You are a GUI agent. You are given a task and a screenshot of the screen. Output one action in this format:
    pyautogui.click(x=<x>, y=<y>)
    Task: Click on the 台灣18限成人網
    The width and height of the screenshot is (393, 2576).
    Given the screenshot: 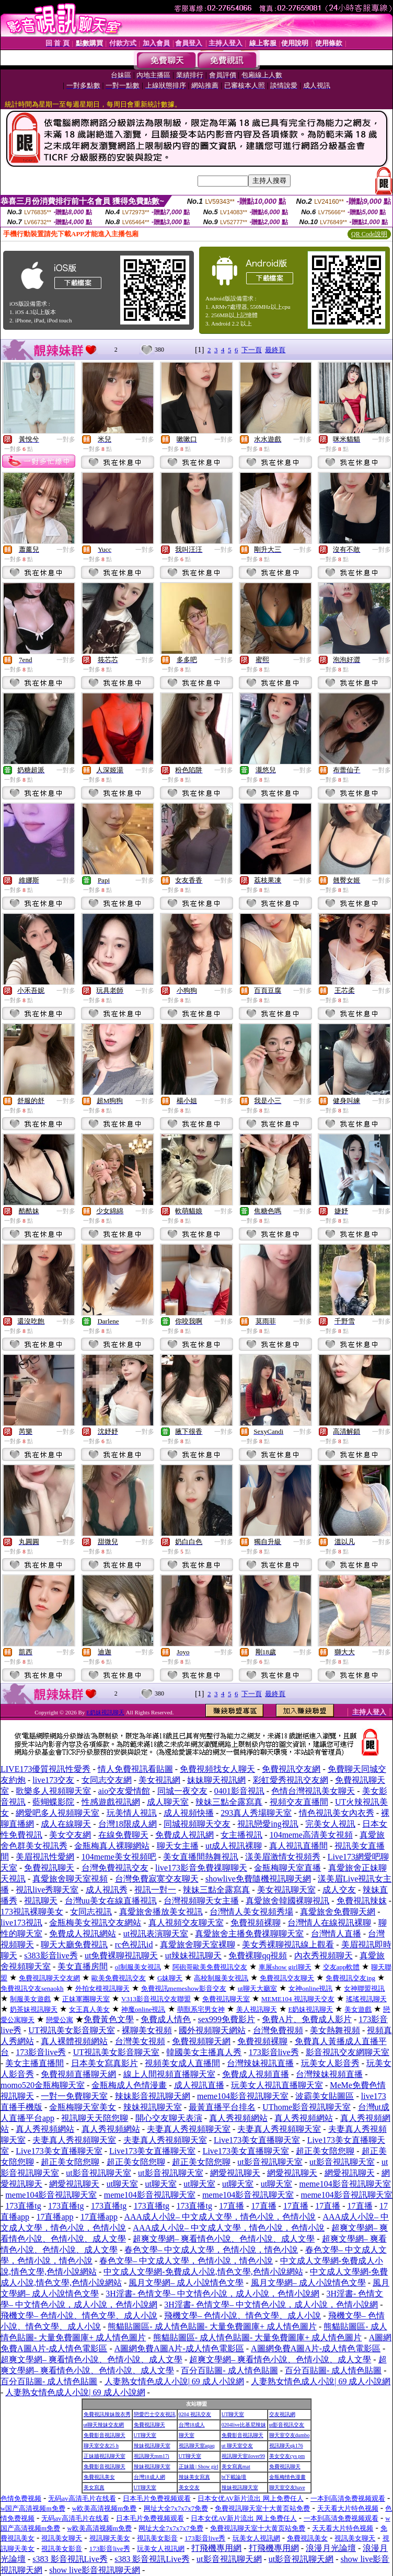 What is the action you would take?
    pyautogui.click(x=127, y=1823)
    